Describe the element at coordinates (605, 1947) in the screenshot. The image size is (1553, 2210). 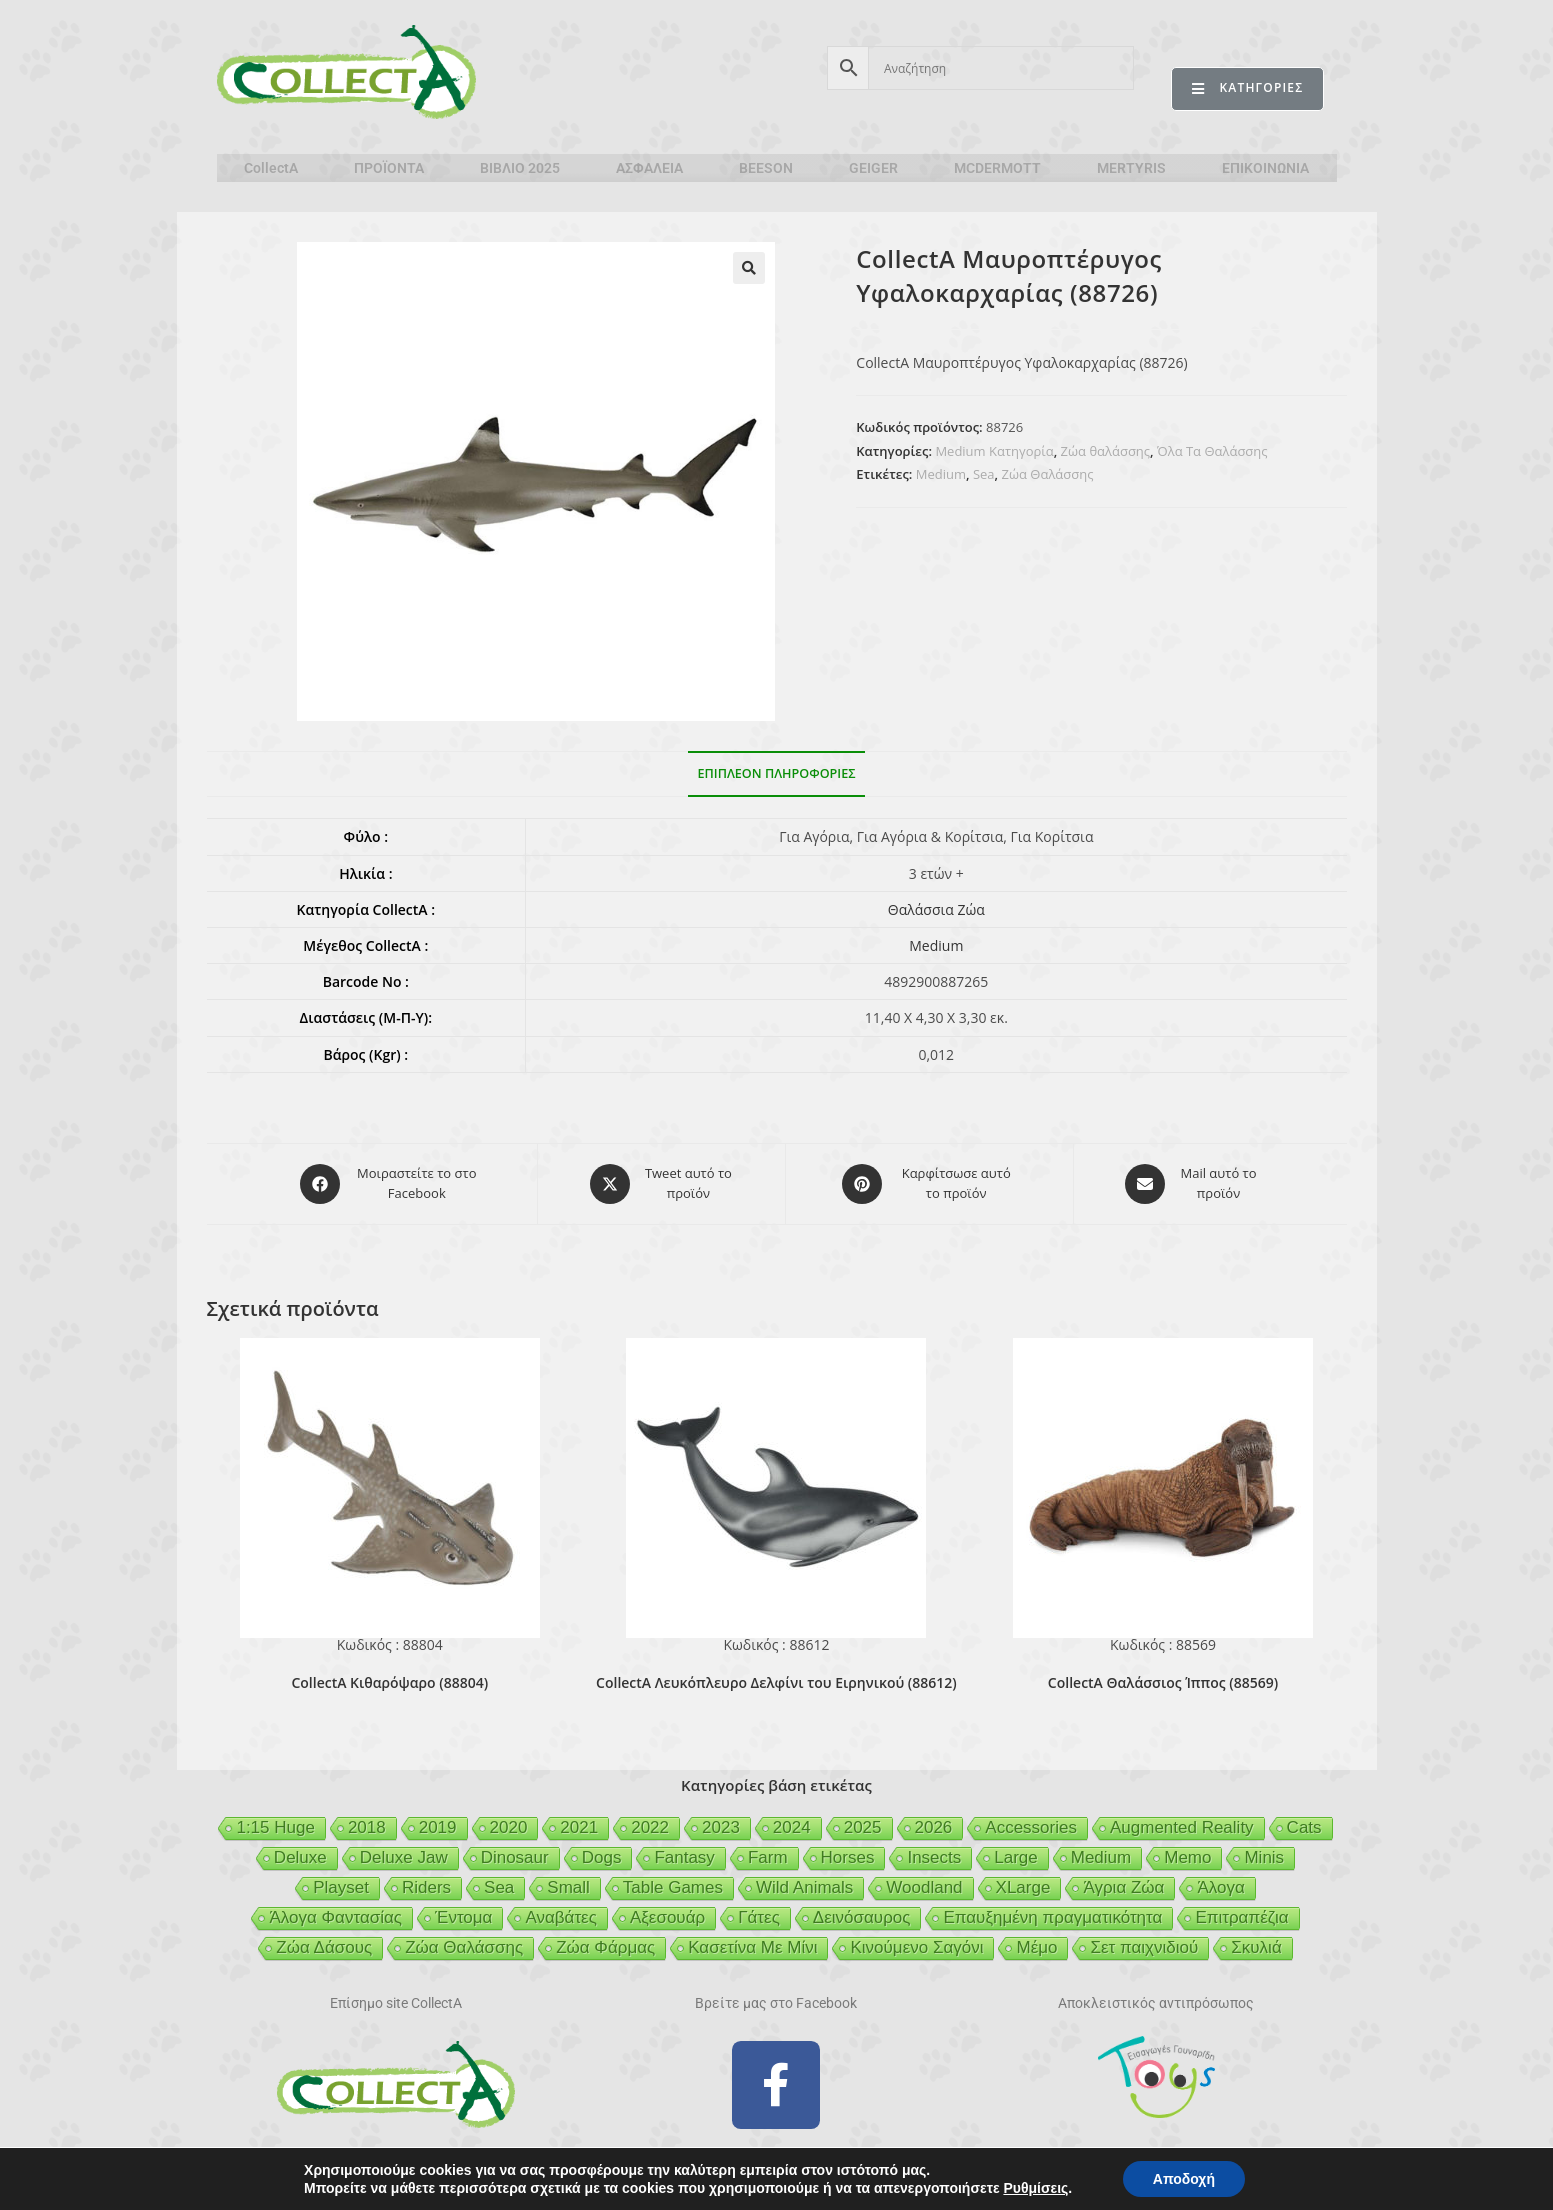
I see `Ζώα Φάρμας` at that location.